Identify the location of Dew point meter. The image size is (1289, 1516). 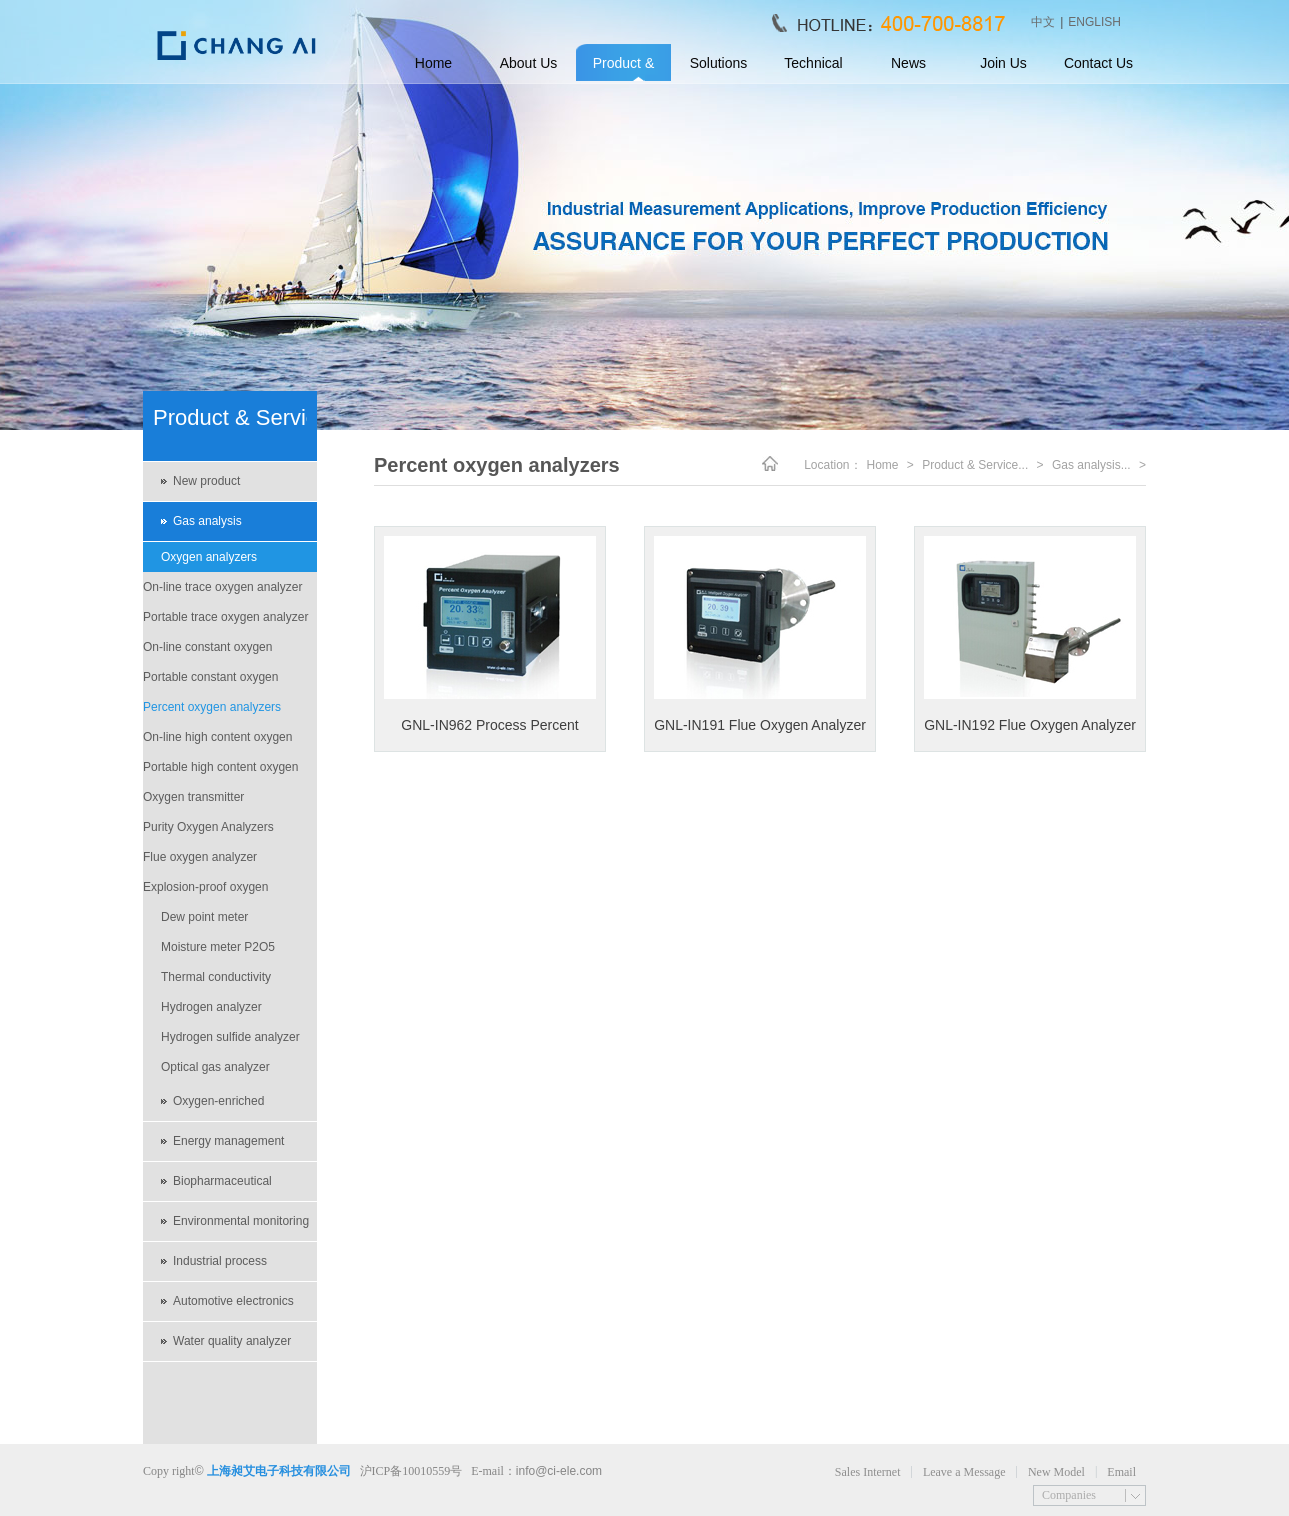
(204, 917).